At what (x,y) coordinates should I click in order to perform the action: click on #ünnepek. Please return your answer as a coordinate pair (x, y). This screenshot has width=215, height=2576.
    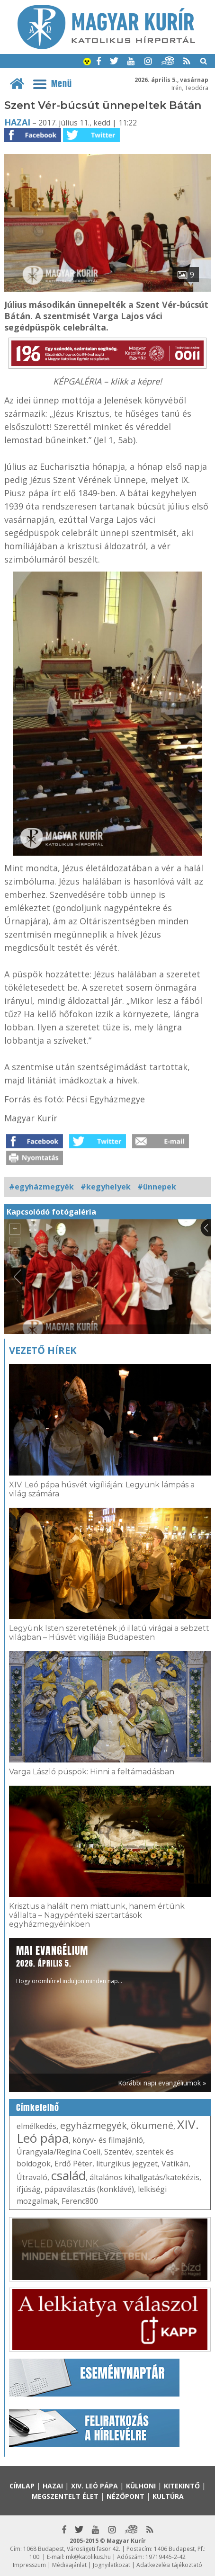
    Looking at the image, I should click on (156, 1186).